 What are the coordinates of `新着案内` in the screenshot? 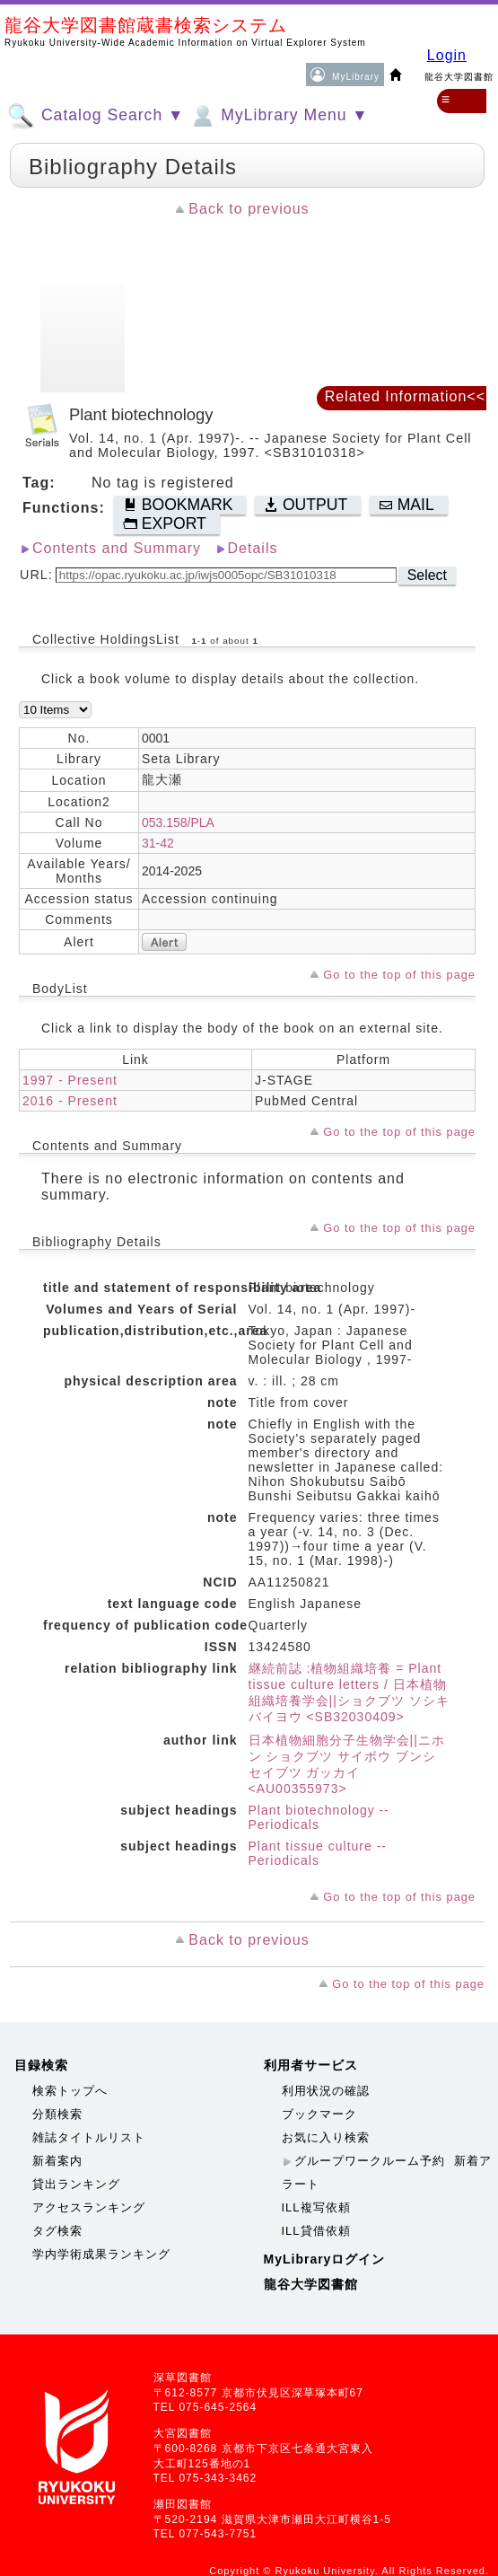 It's located at (57, 2160).